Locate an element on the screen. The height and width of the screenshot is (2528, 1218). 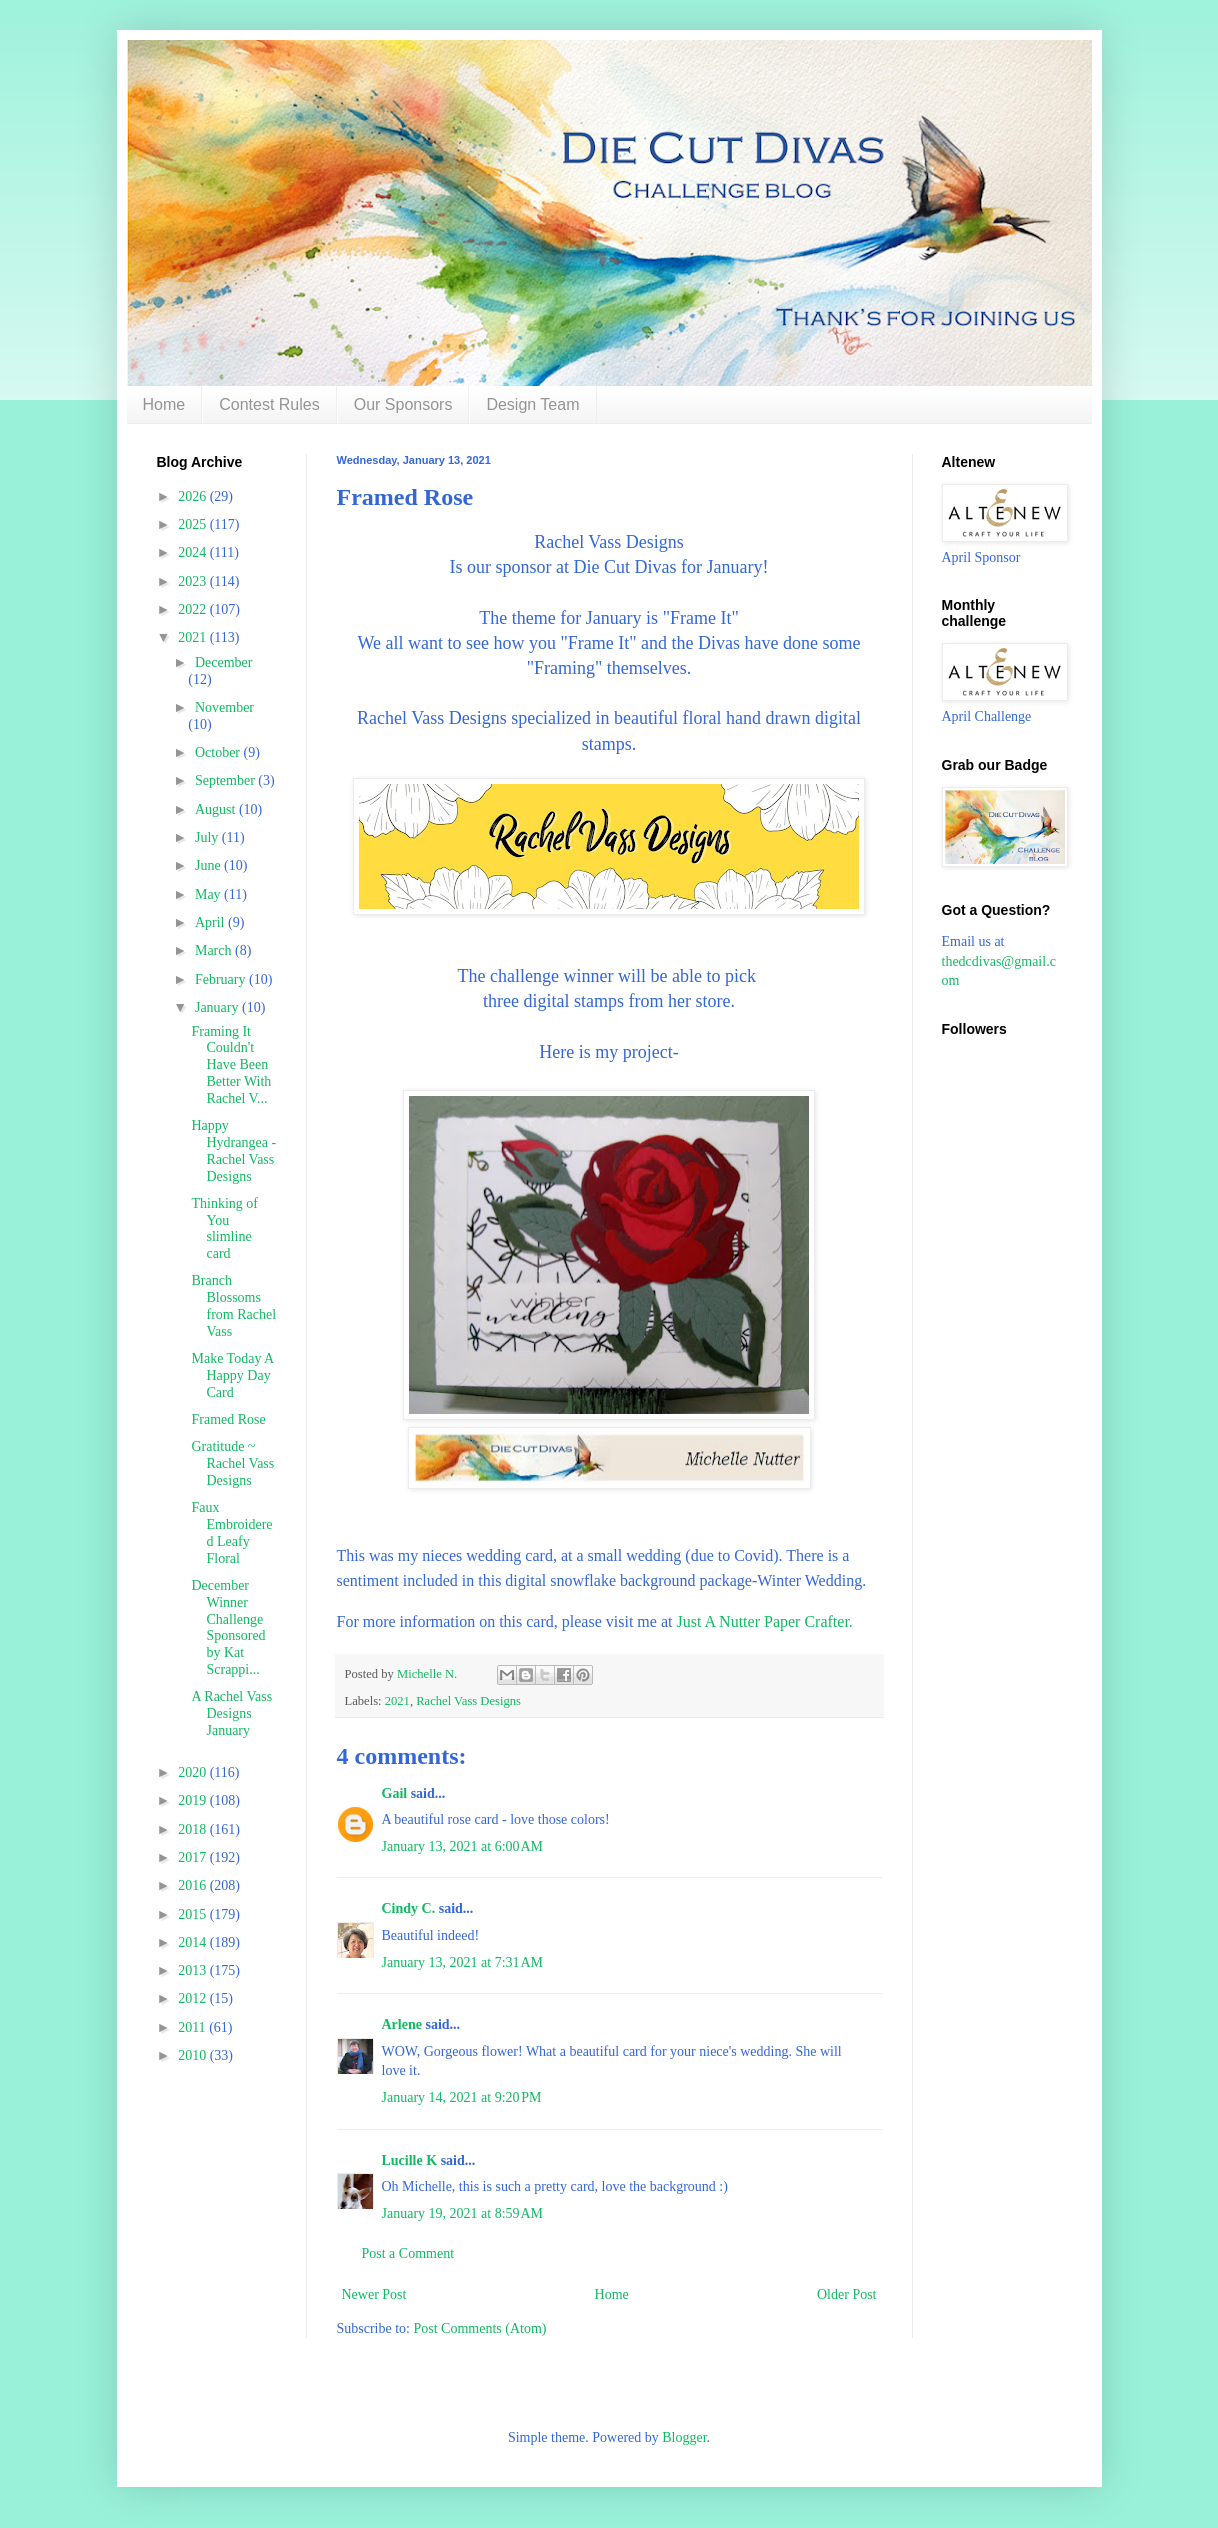
2012 is located at coordinates (194, 1998).